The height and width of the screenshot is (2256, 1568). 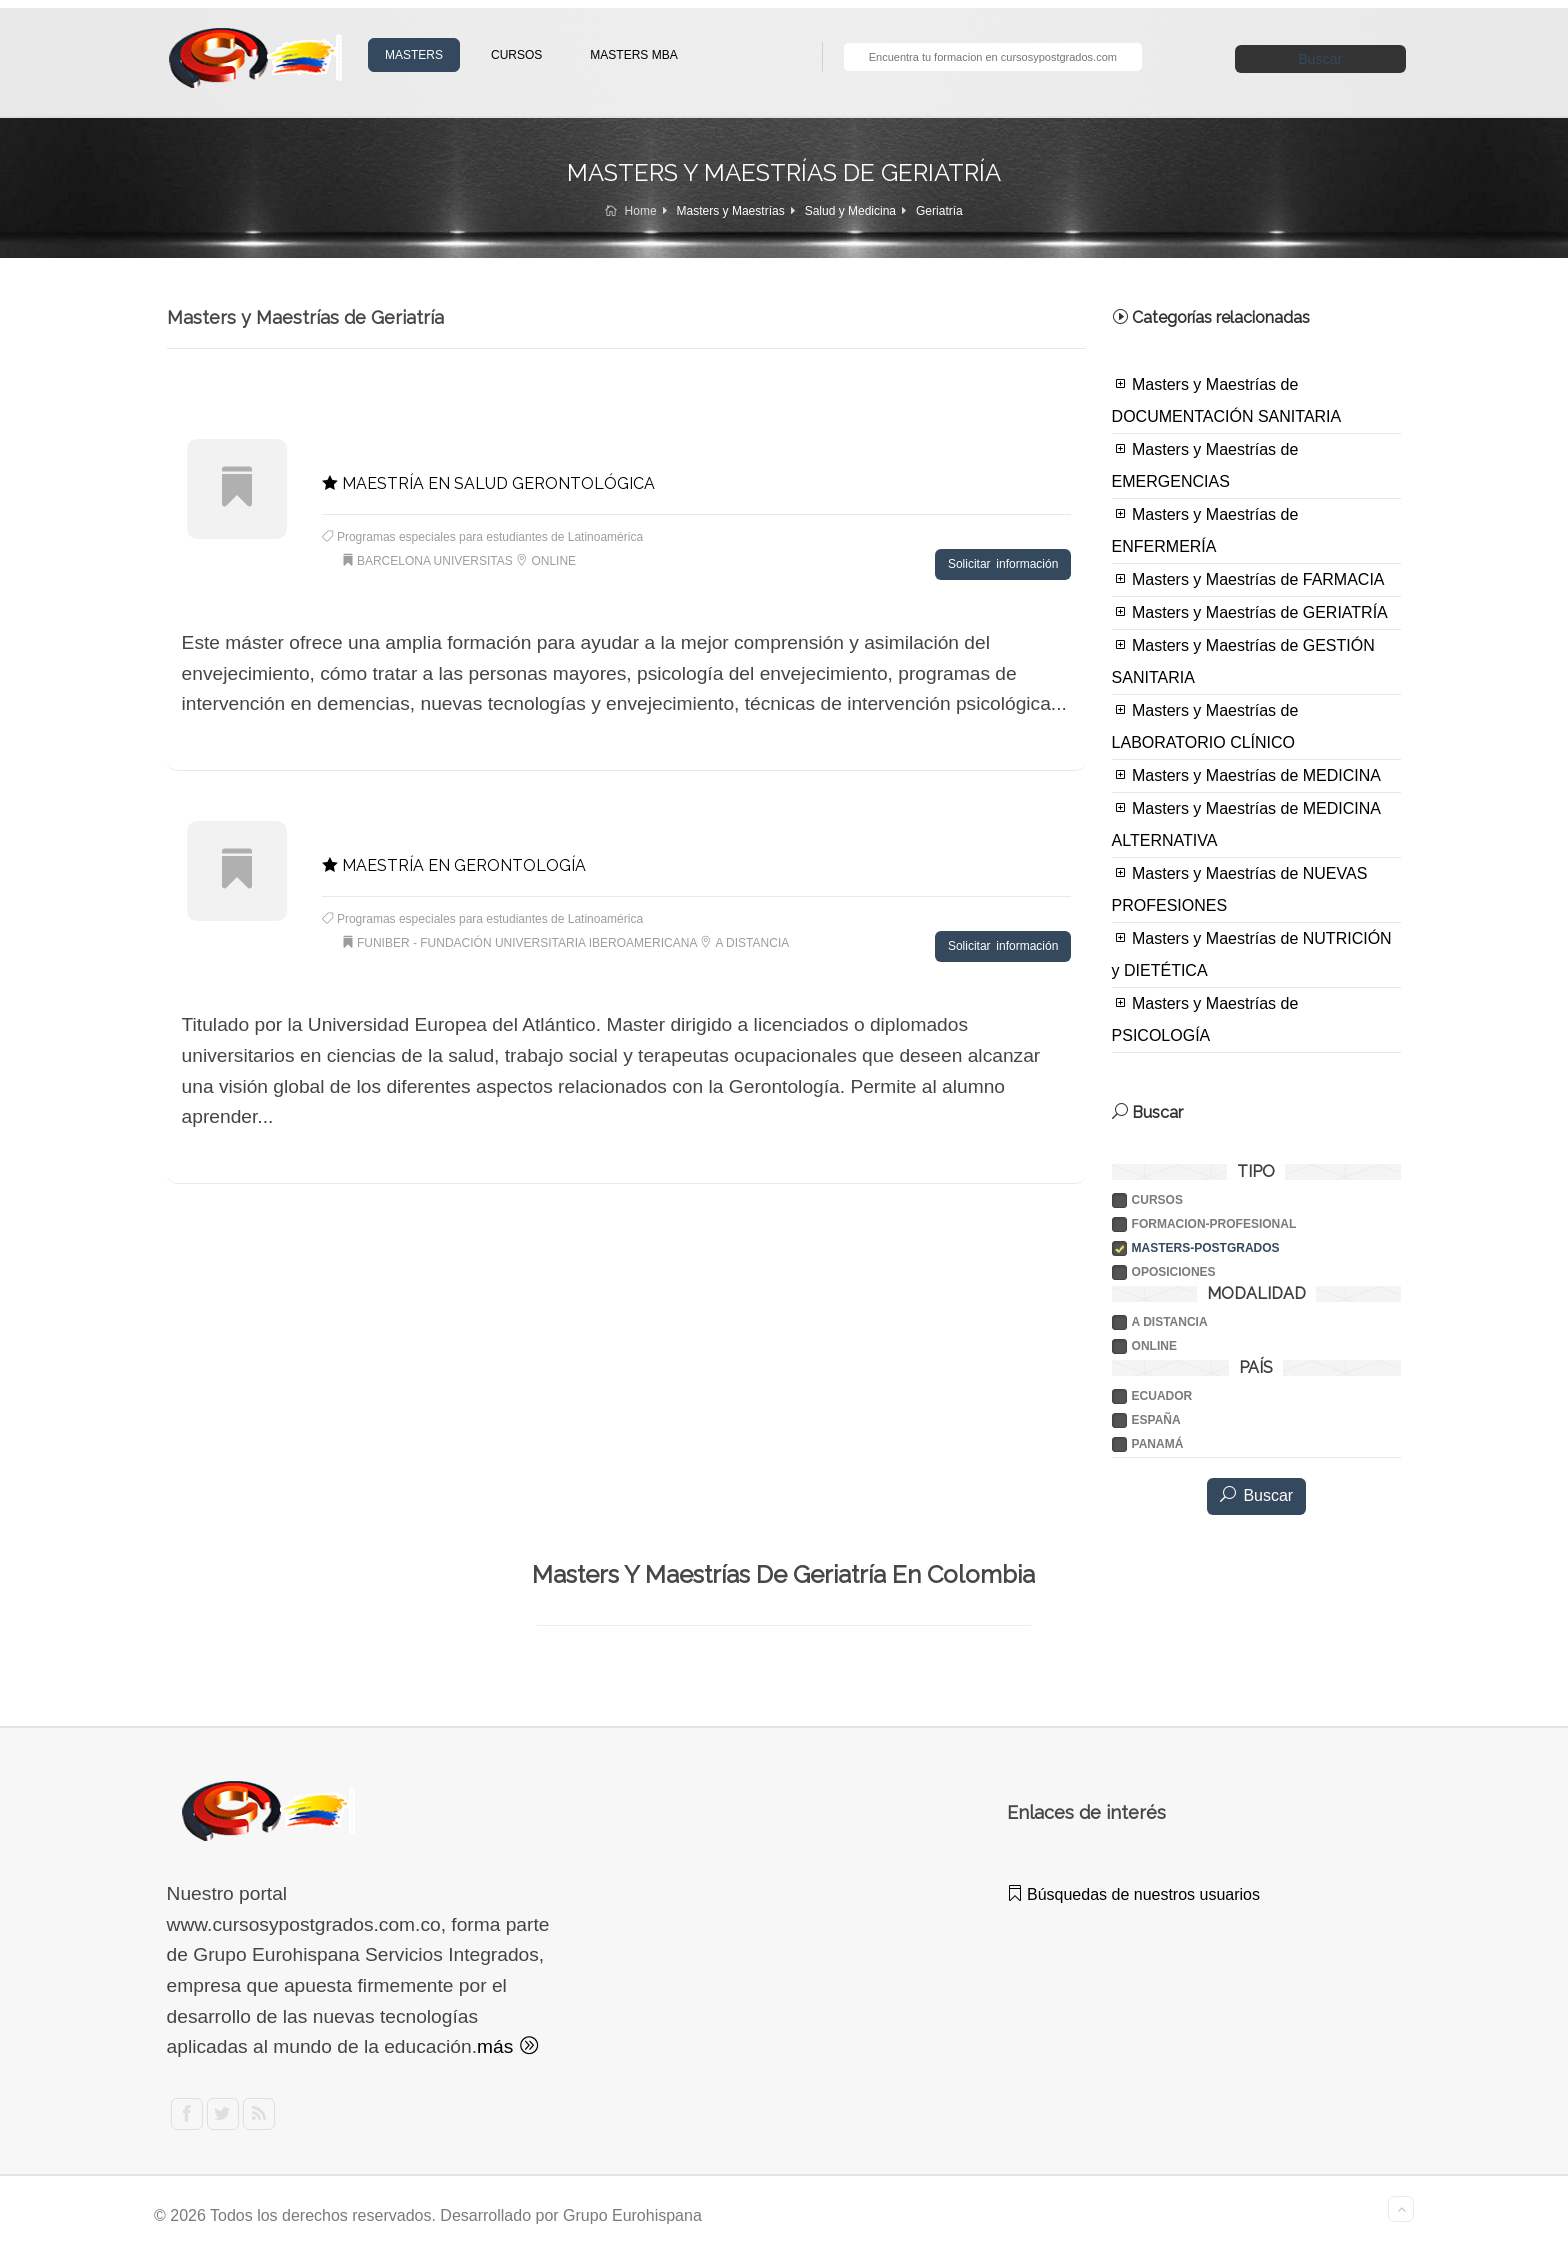 What do you see at coordinates (1158, 1444) in the screenshot?
I see `PANAMÁ` at bounding box center [1158, 1444].